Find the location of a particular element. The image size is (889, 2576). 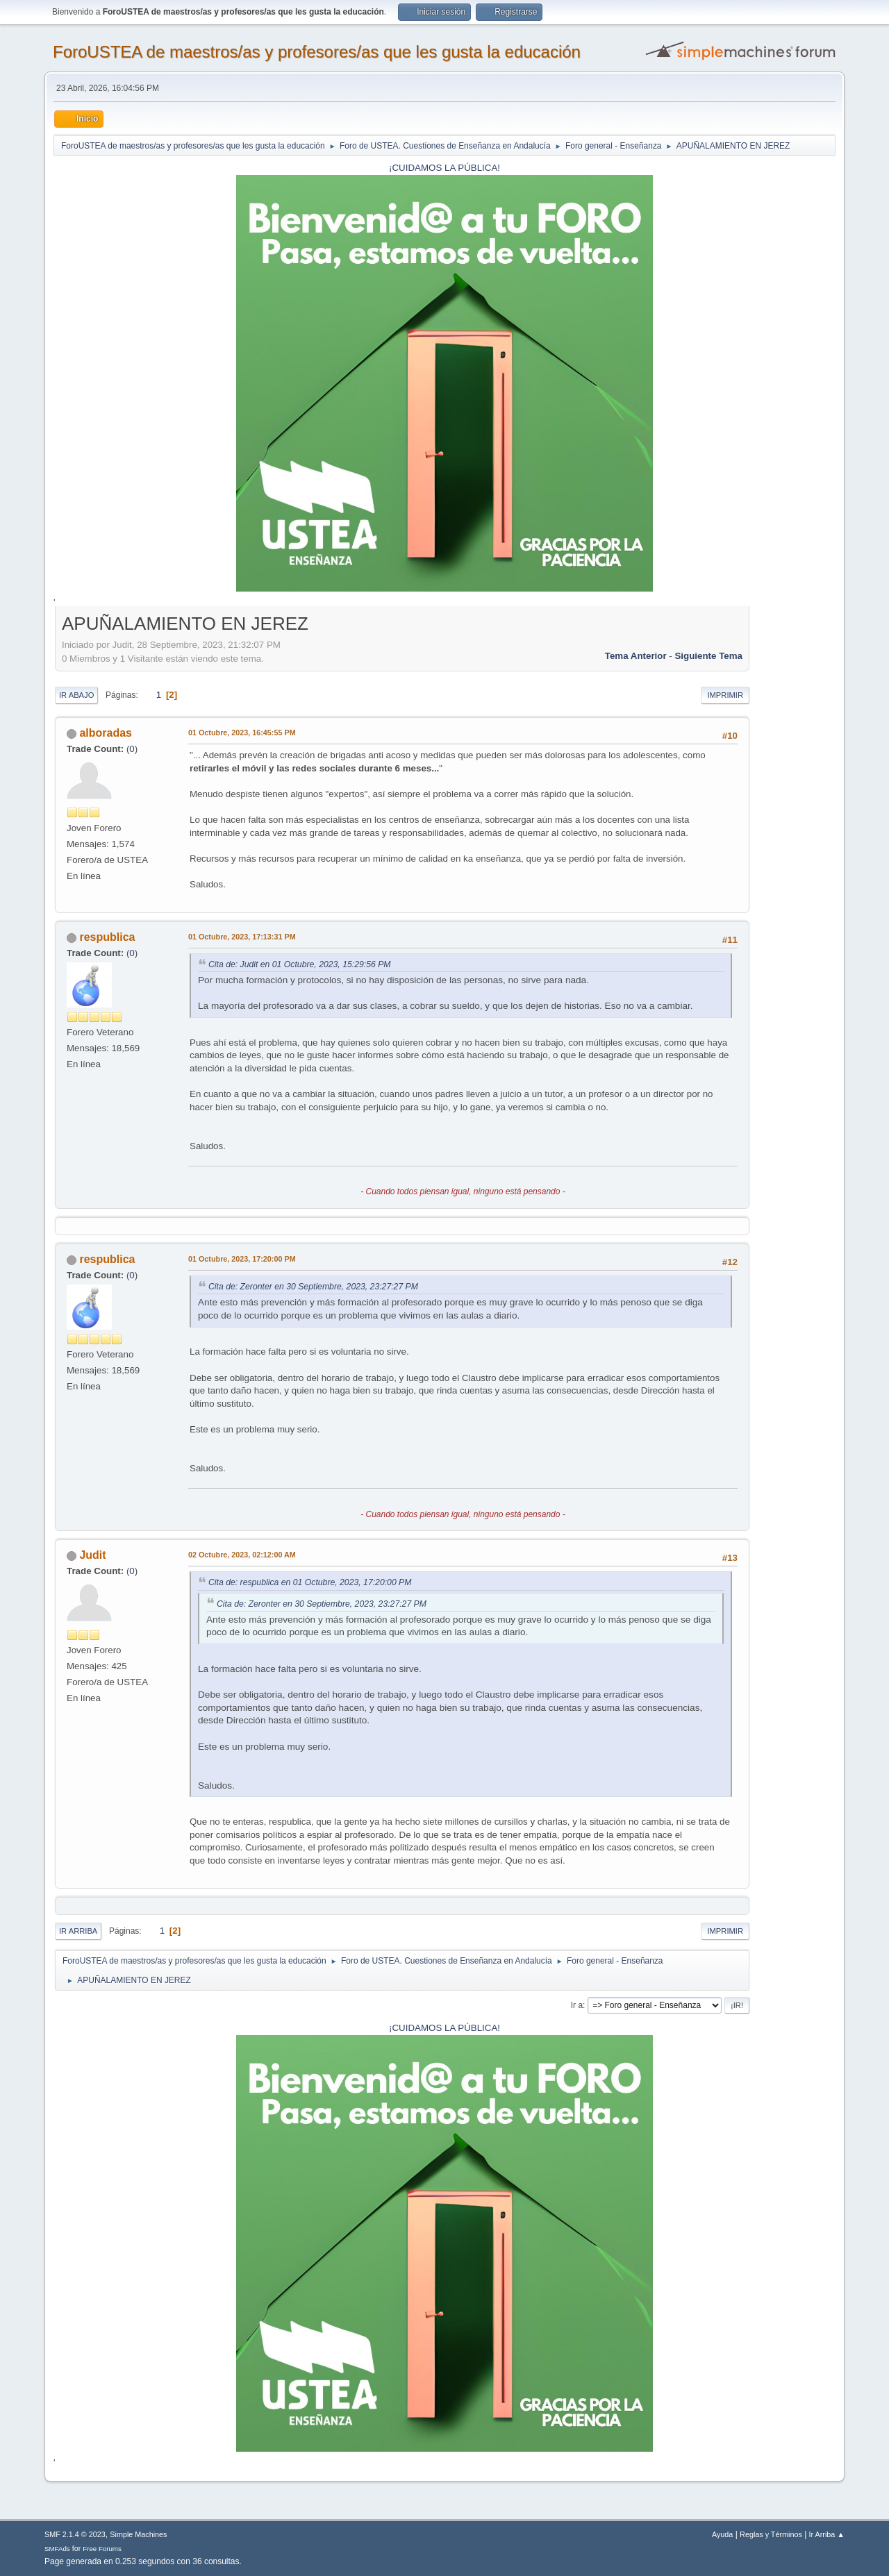

01 Octubre, 2023, 16:45:55 PM is located at coordinates (242, 732).